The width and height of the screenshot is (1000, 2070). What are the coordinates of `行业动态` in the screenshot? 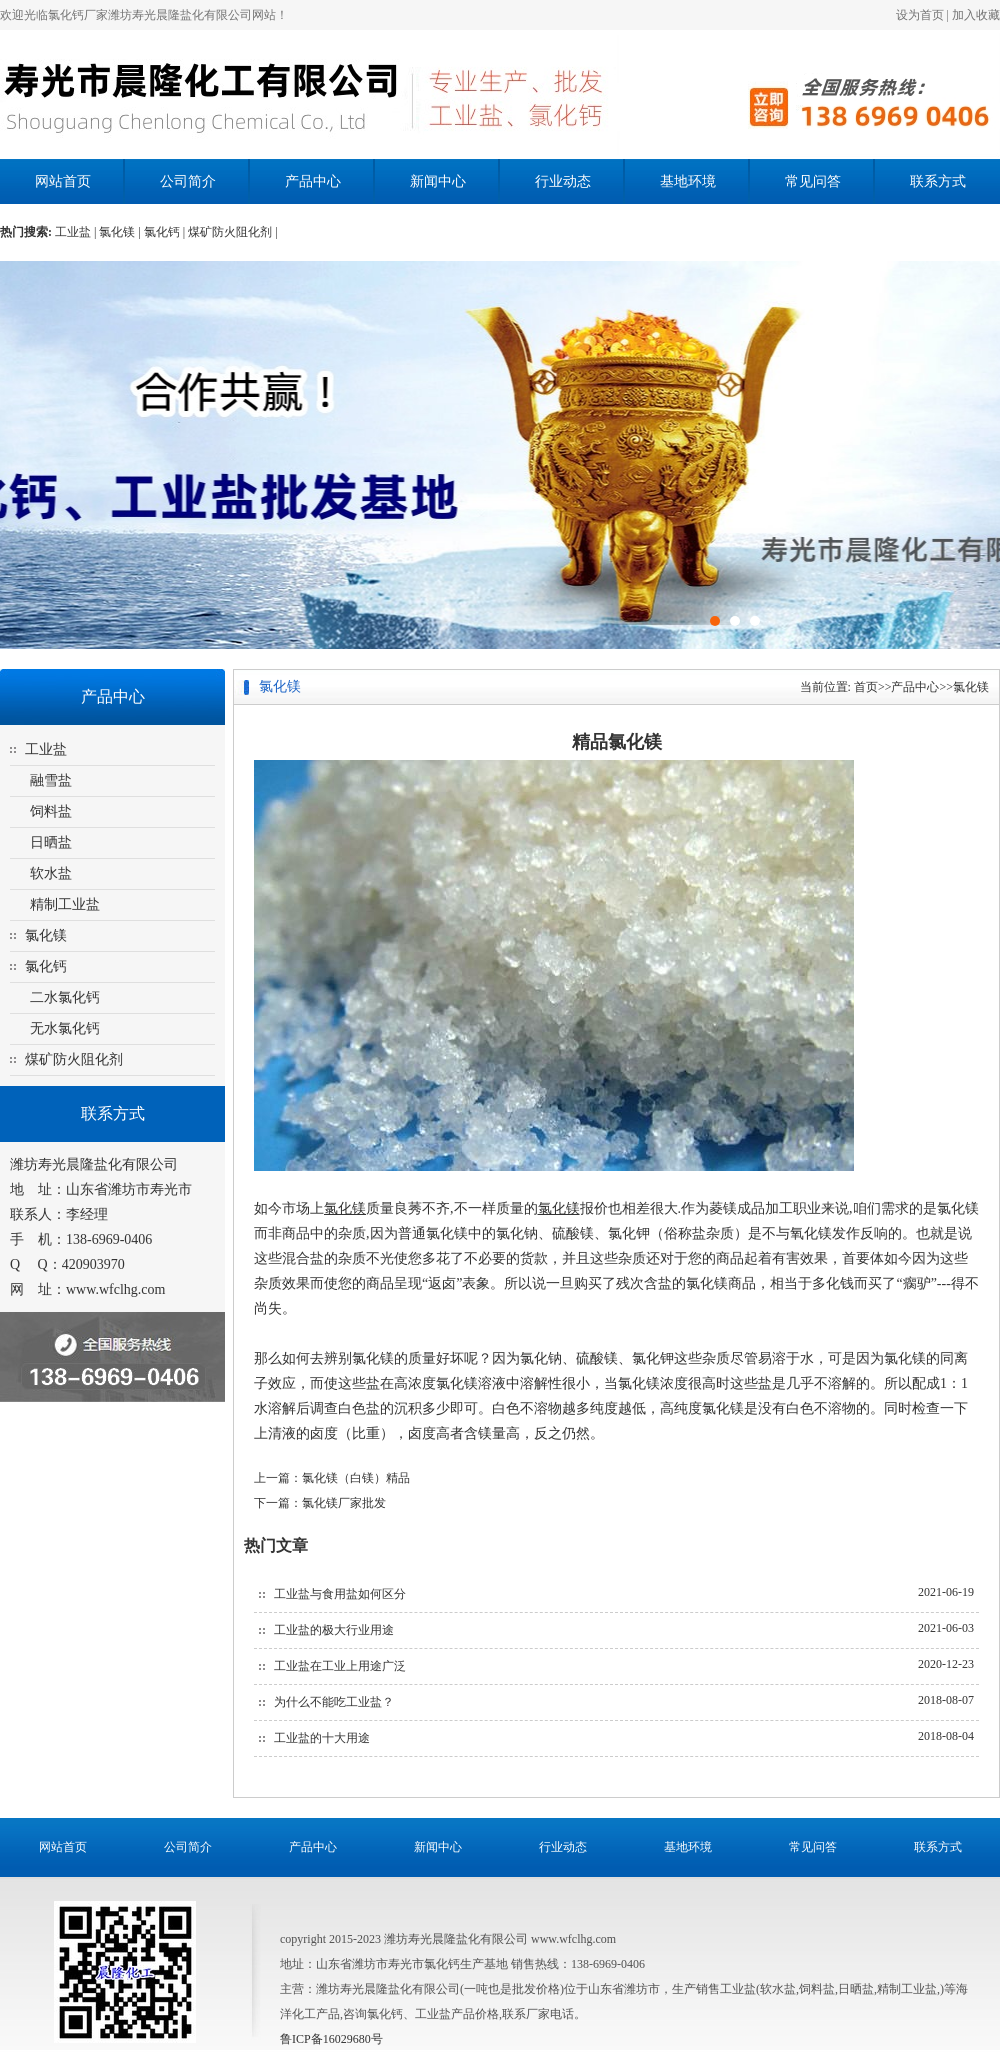 It's located at (563, 181).